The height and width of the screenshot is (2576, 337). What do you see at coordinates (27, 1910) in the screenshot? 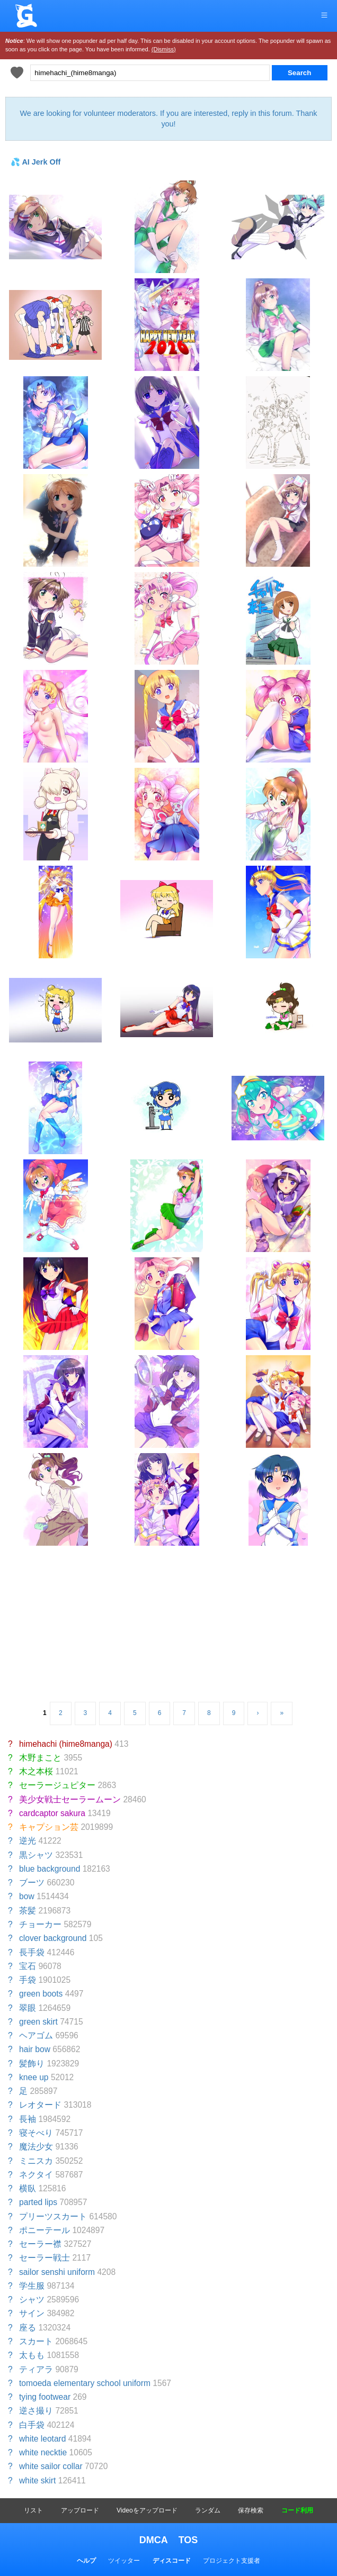
I see `茶髪` at bounding box center [27, 1910].